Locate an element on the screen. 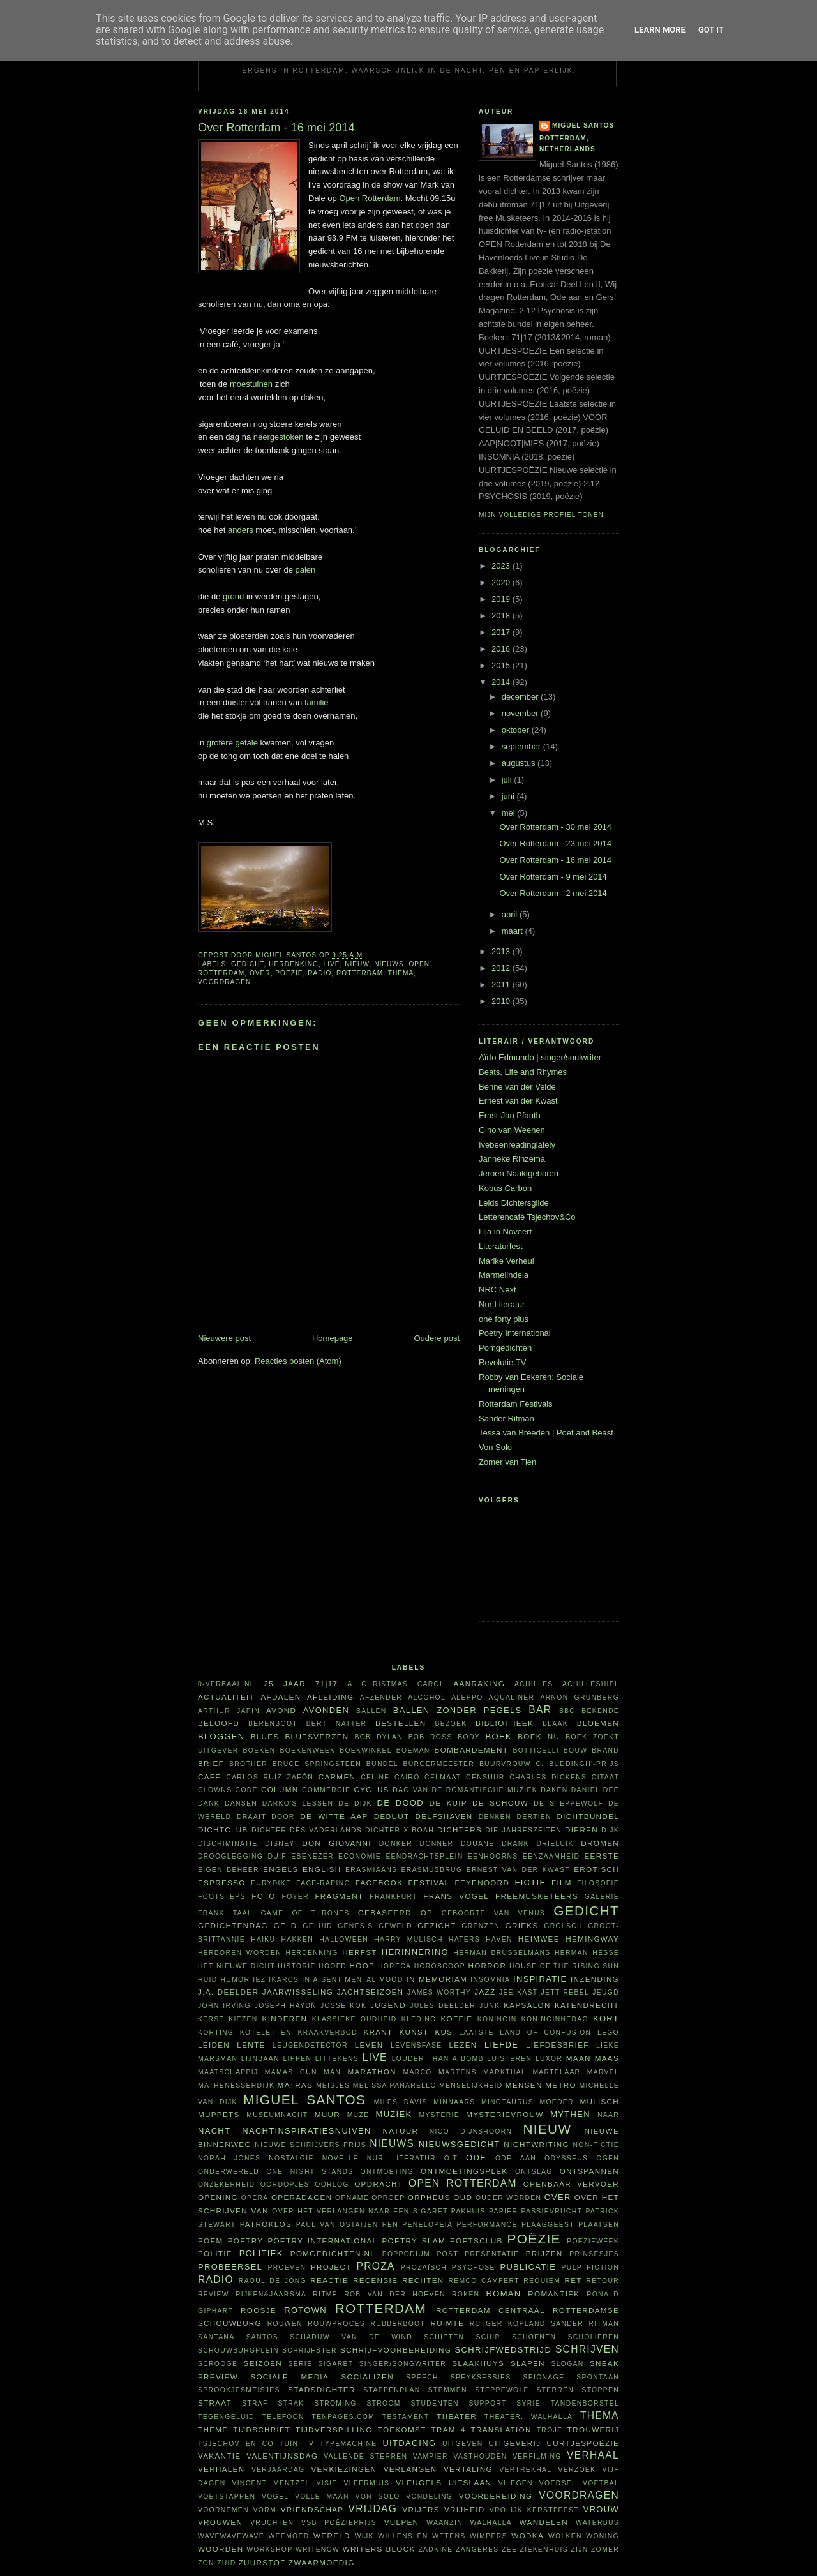 The width and height of the screenshot is (817, 2576). openbaar vervoer is located at coordinates (571, 2184).